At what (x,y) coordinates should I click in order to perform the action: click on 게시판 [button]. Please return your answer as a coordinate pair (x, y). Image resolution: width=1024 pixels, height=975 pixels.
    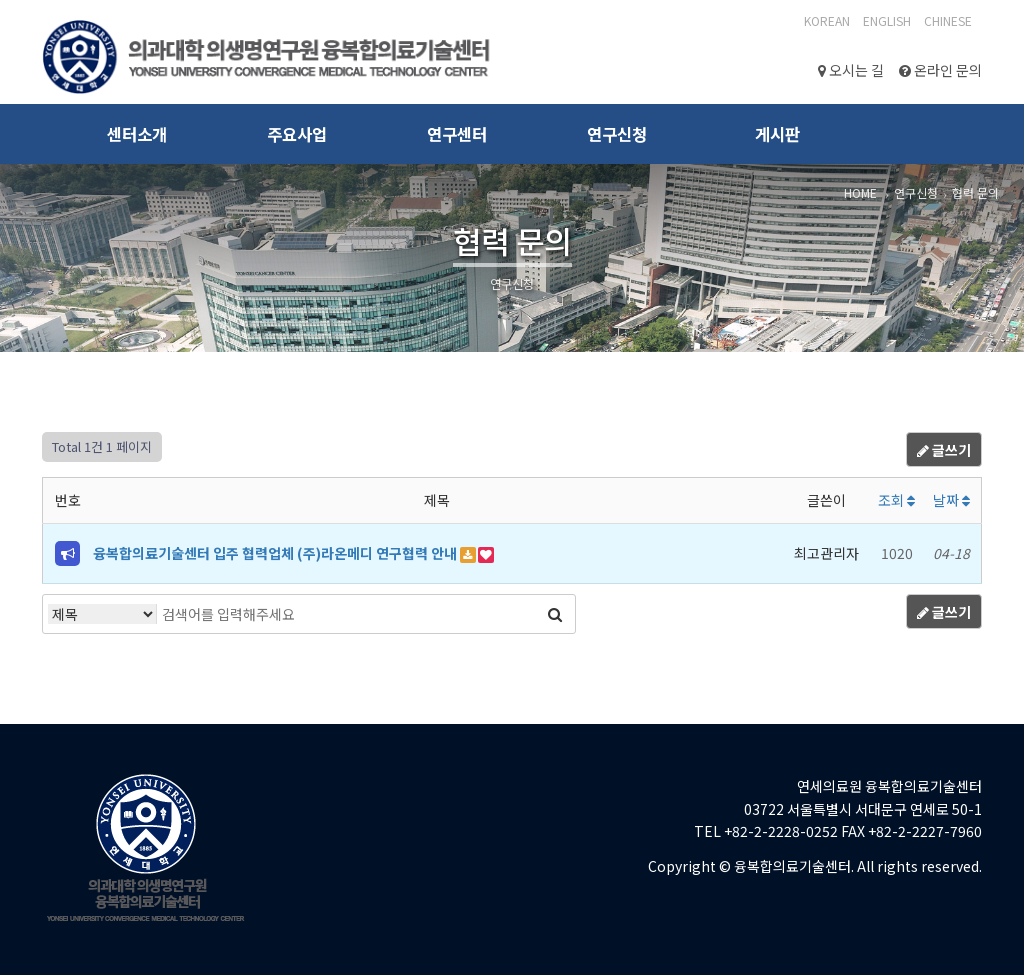
    Looking at the image, I should click on (777, 134).